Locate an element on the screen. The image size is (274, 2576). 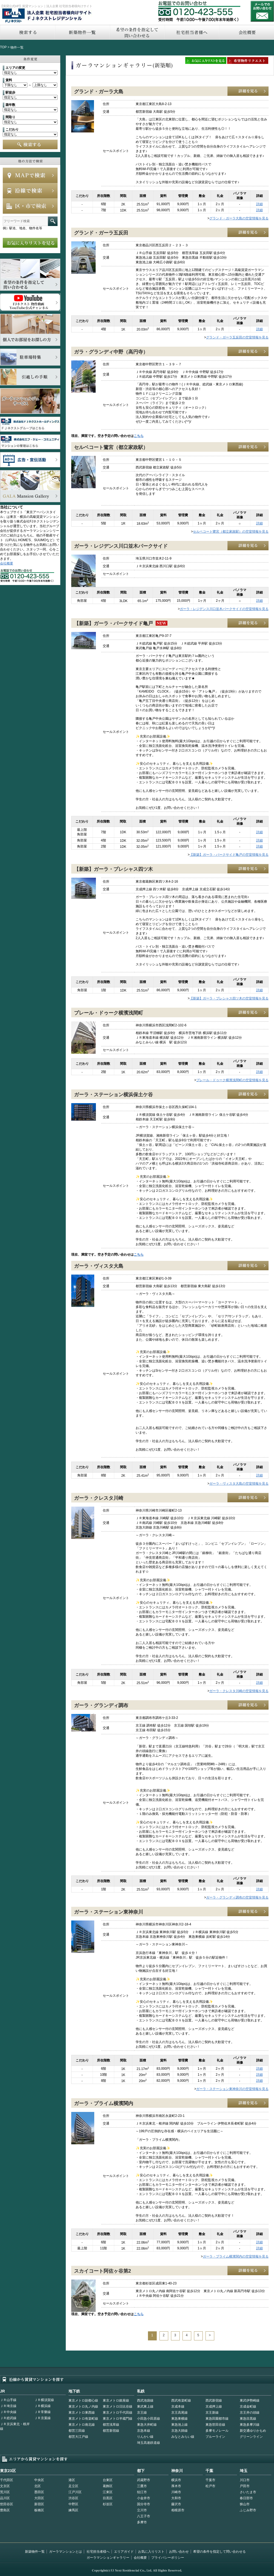
新宿区 is located at coordinates (39, 2504).